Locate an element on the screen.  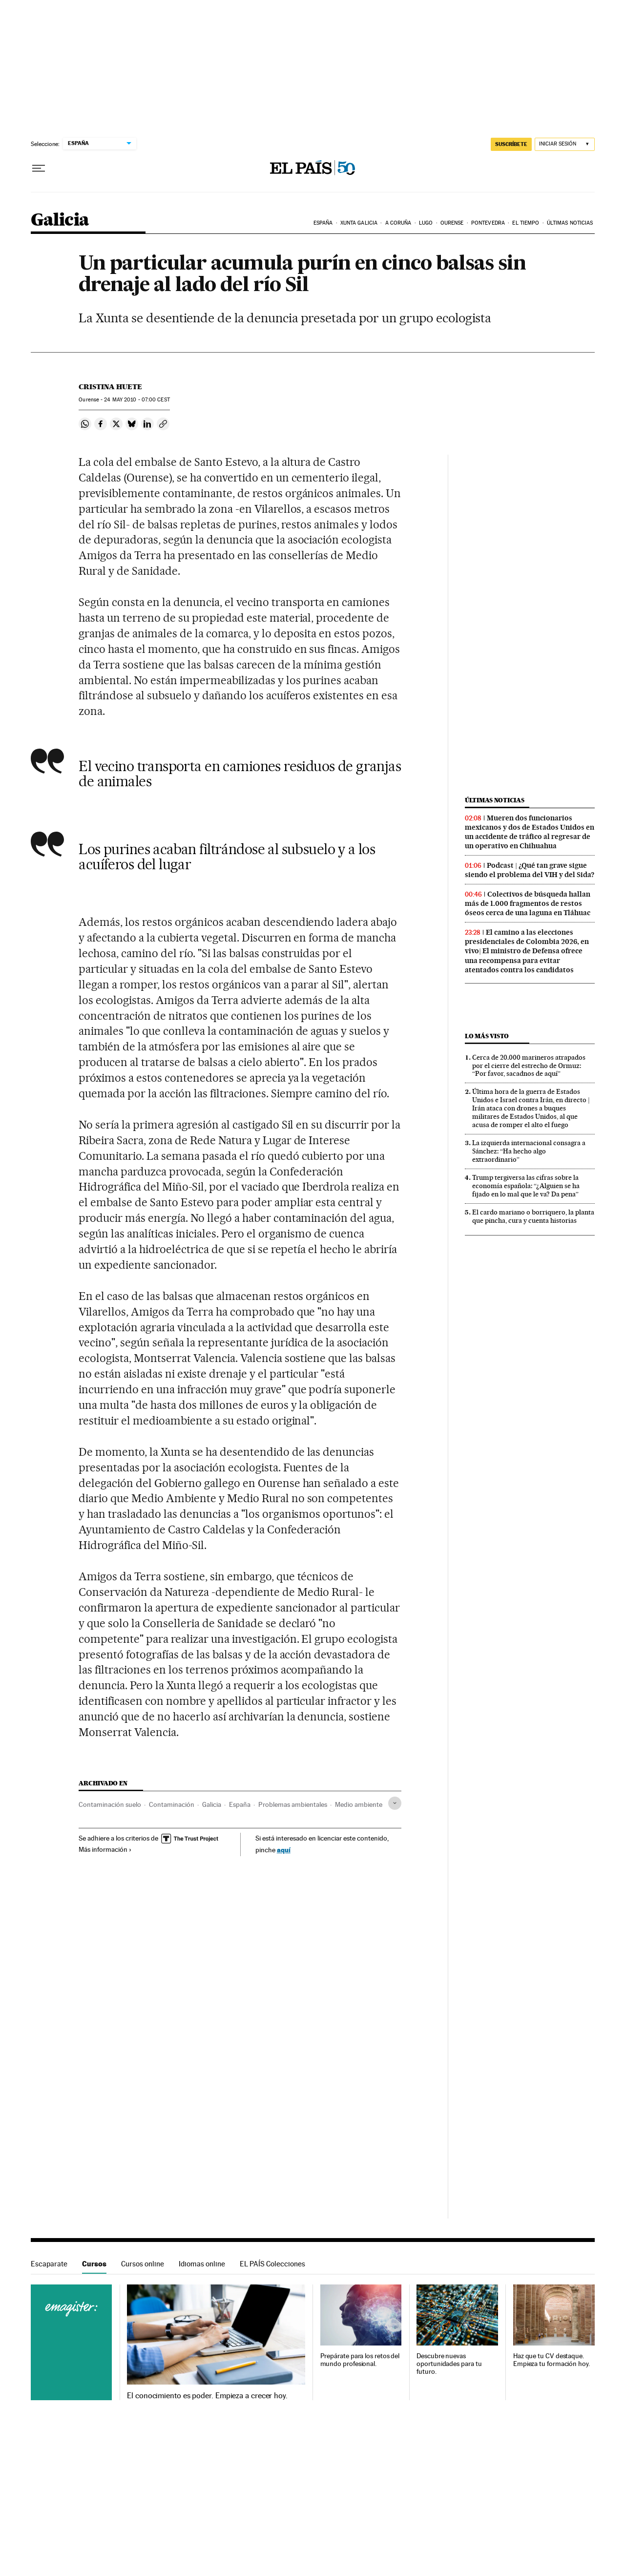
Pontevedra is located at coordinates (488, 223).